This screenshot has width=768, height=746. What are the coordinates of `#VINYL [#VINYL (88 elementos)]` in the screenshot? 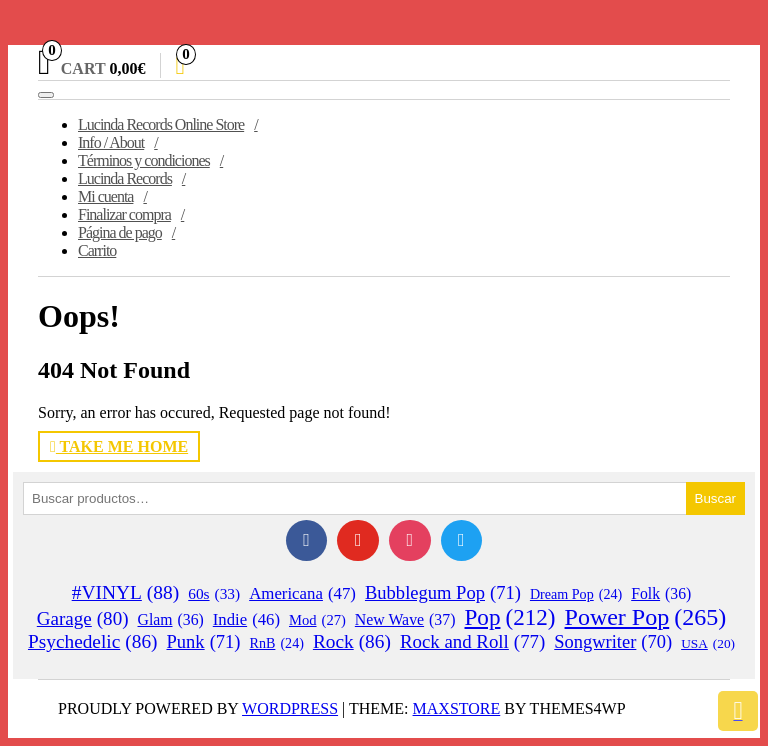 It's located at (126, 593).